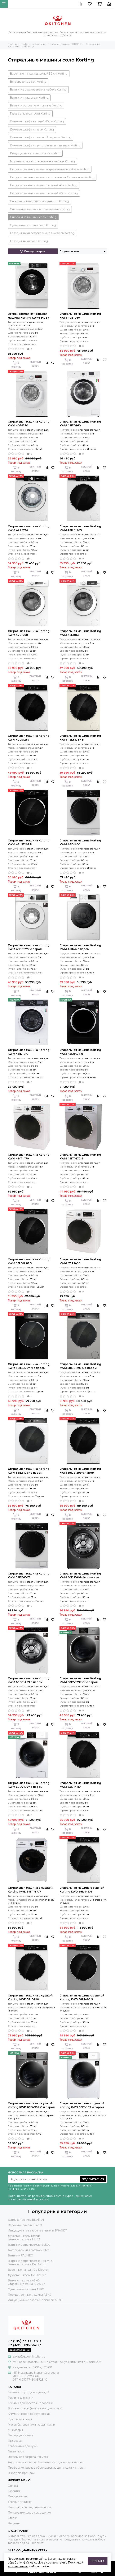  Describe the element at coordinates (44, 193) in the screenshot. I see `Посудомоечные машины шириной 60 см Korting` at that location.